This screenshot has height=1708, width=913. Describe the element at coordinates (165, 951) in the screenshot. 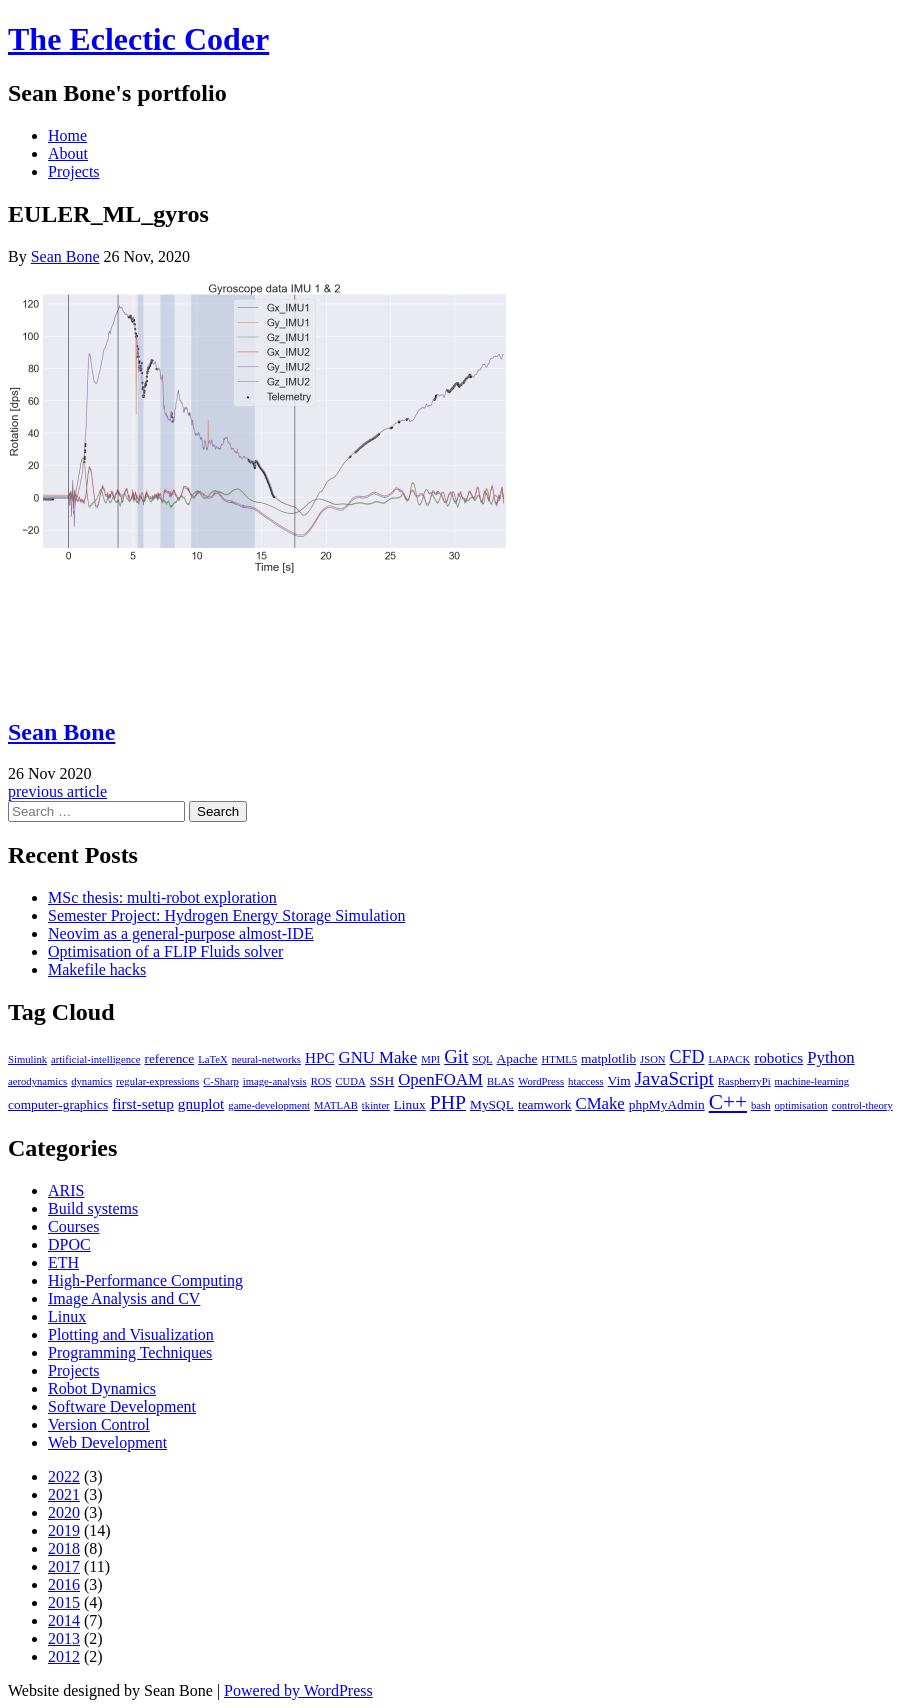

I see `Optimisation of a FLIP Fluids solver` at that location.